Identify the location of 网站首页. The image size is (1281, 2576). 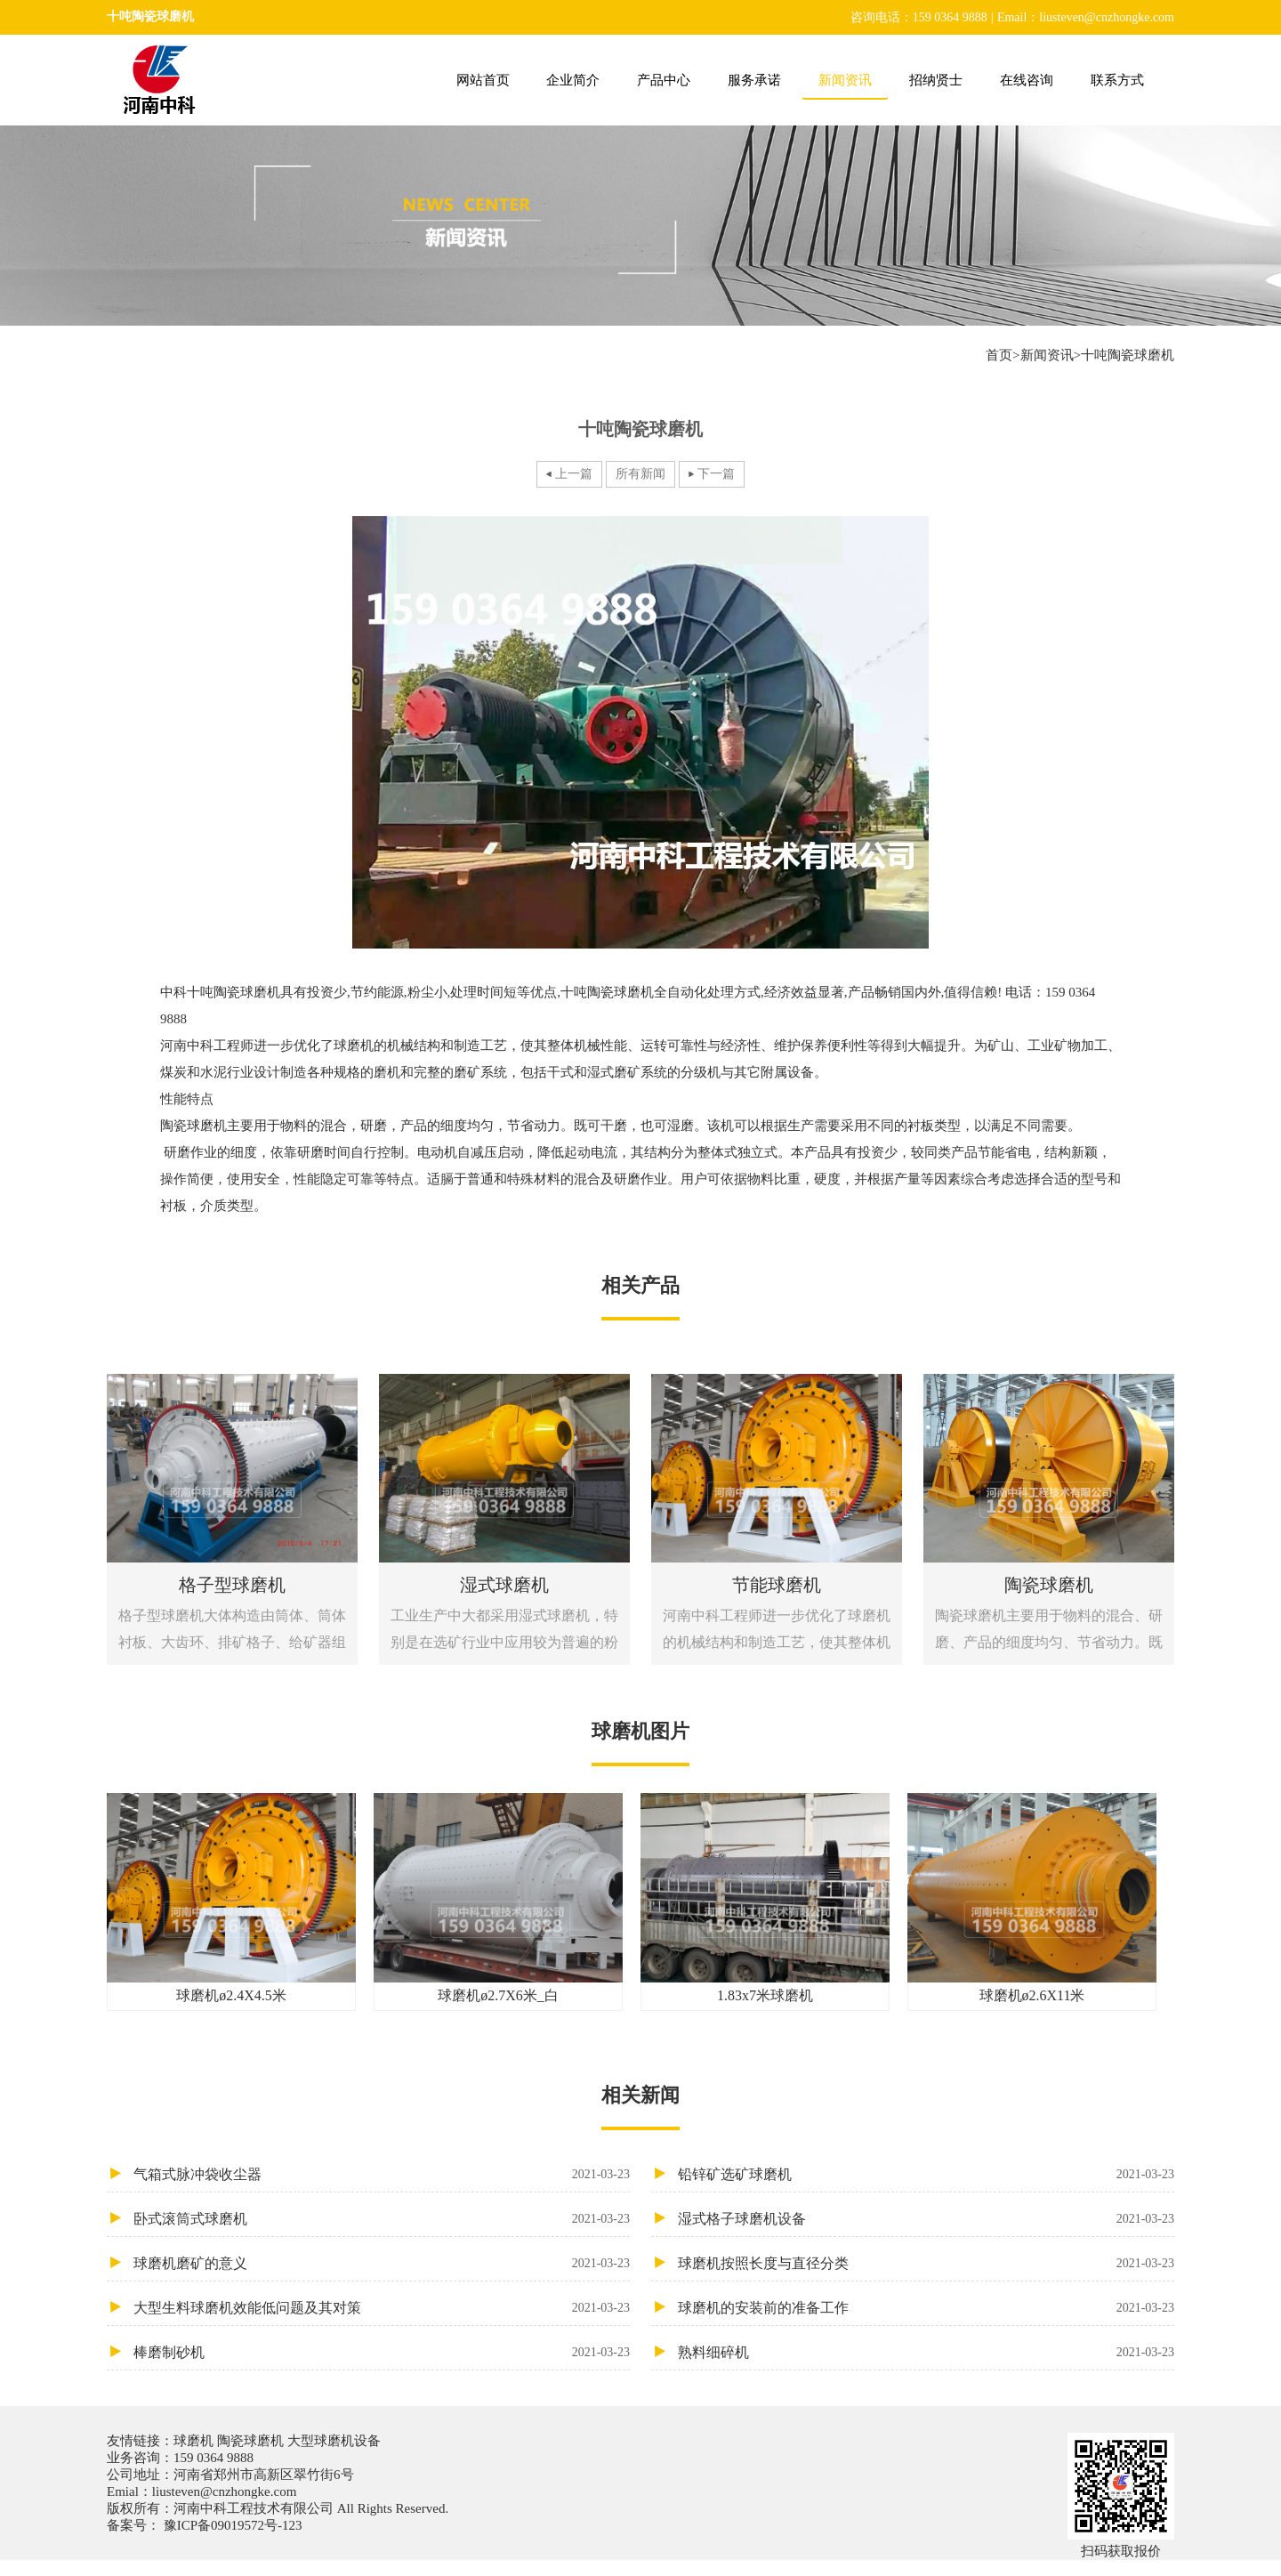
(483, 80).